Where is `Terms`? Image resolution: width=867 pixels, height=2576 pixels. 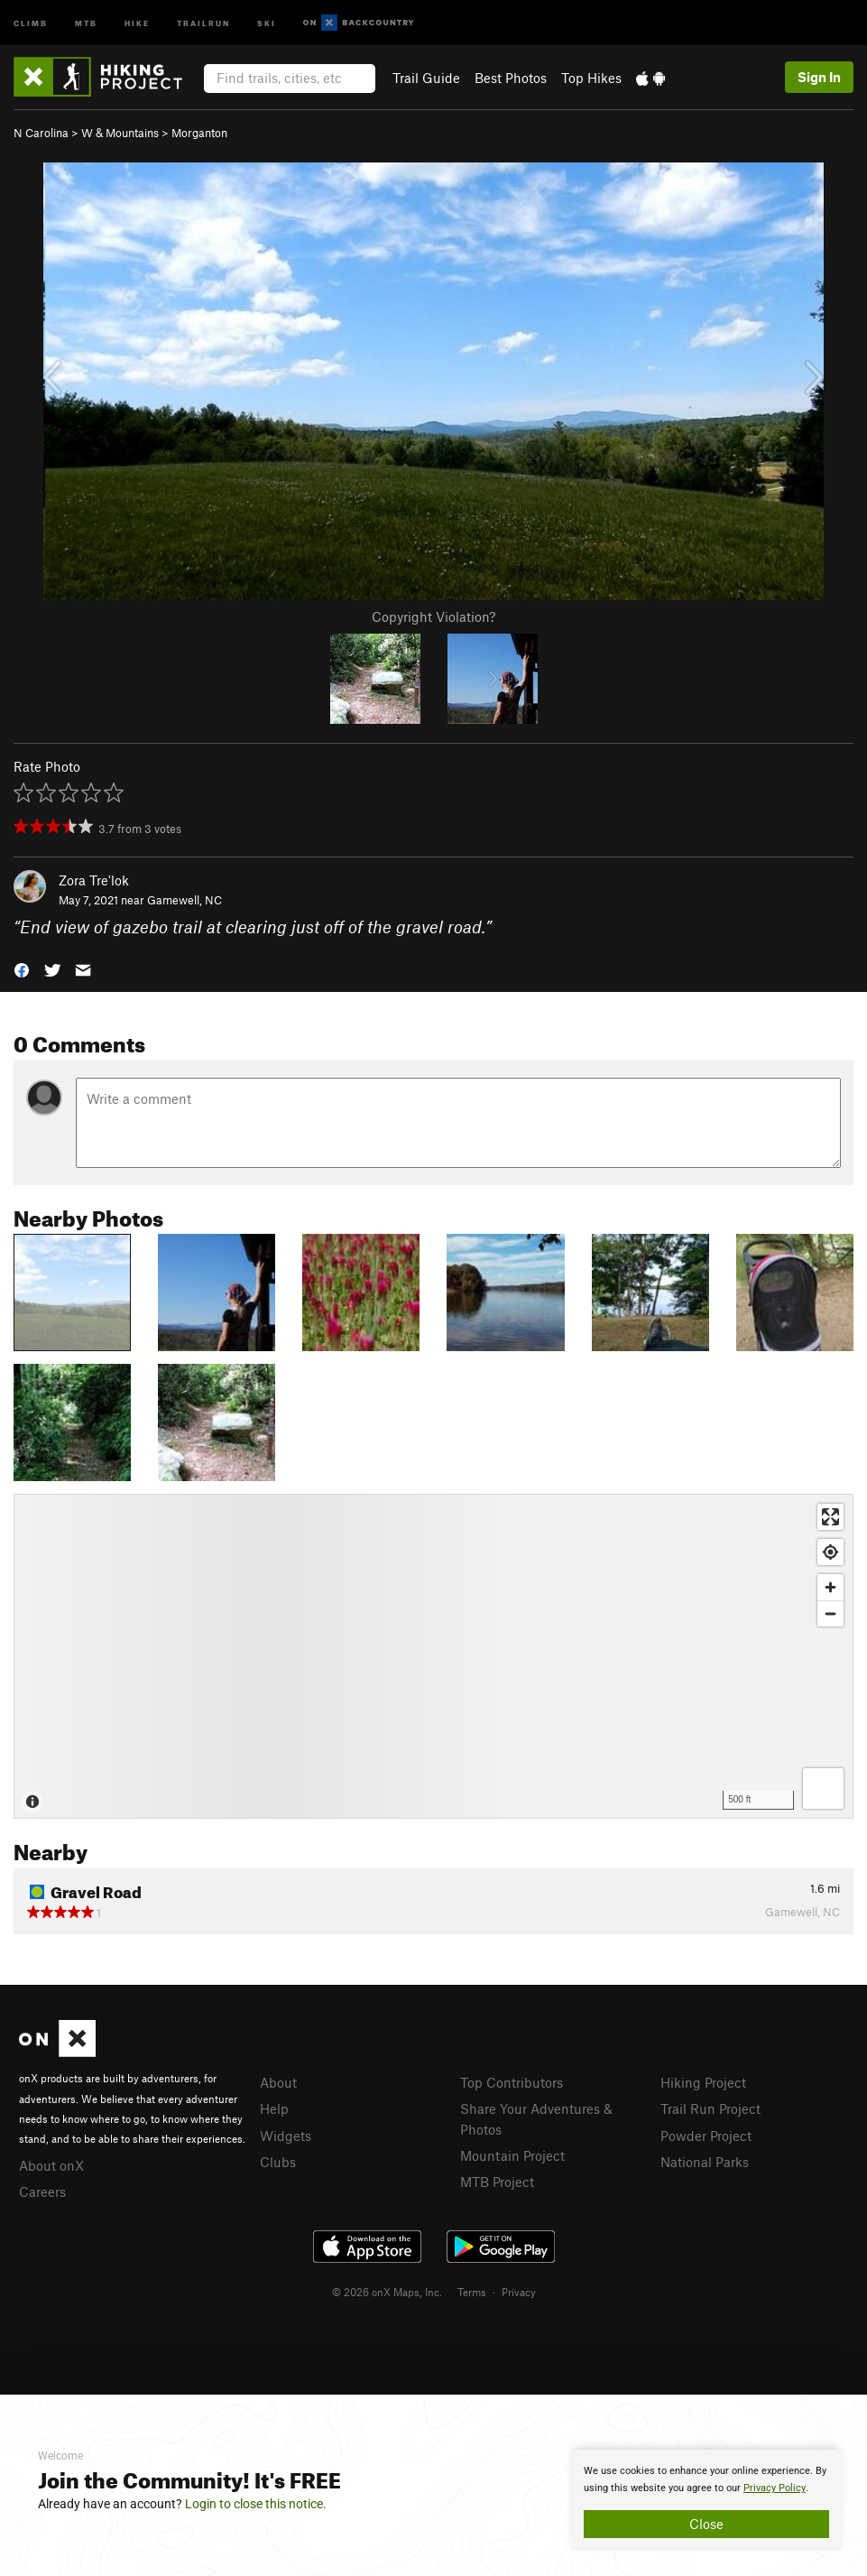
Terms is located at coordinates (471, 2291).